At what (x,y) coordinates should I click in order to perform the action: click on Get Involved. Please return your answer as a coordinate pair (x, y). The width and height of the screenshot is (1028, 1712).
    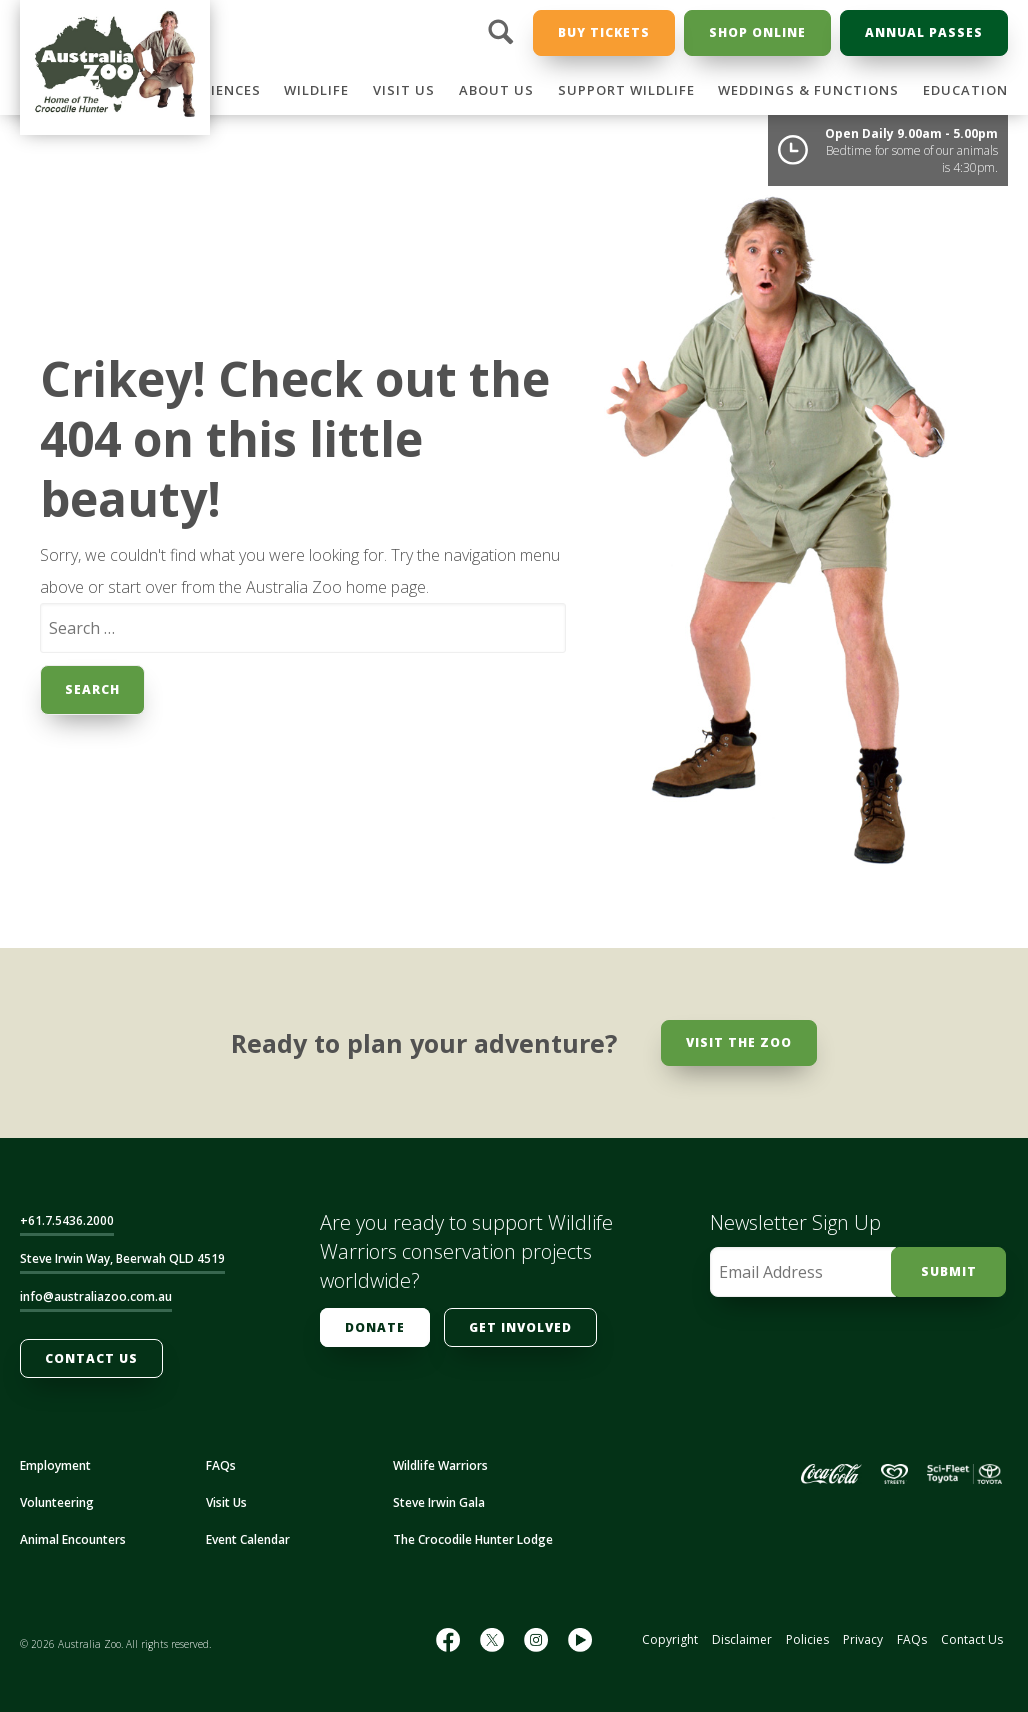
    Looking at the image, I should click on (520, 1327).